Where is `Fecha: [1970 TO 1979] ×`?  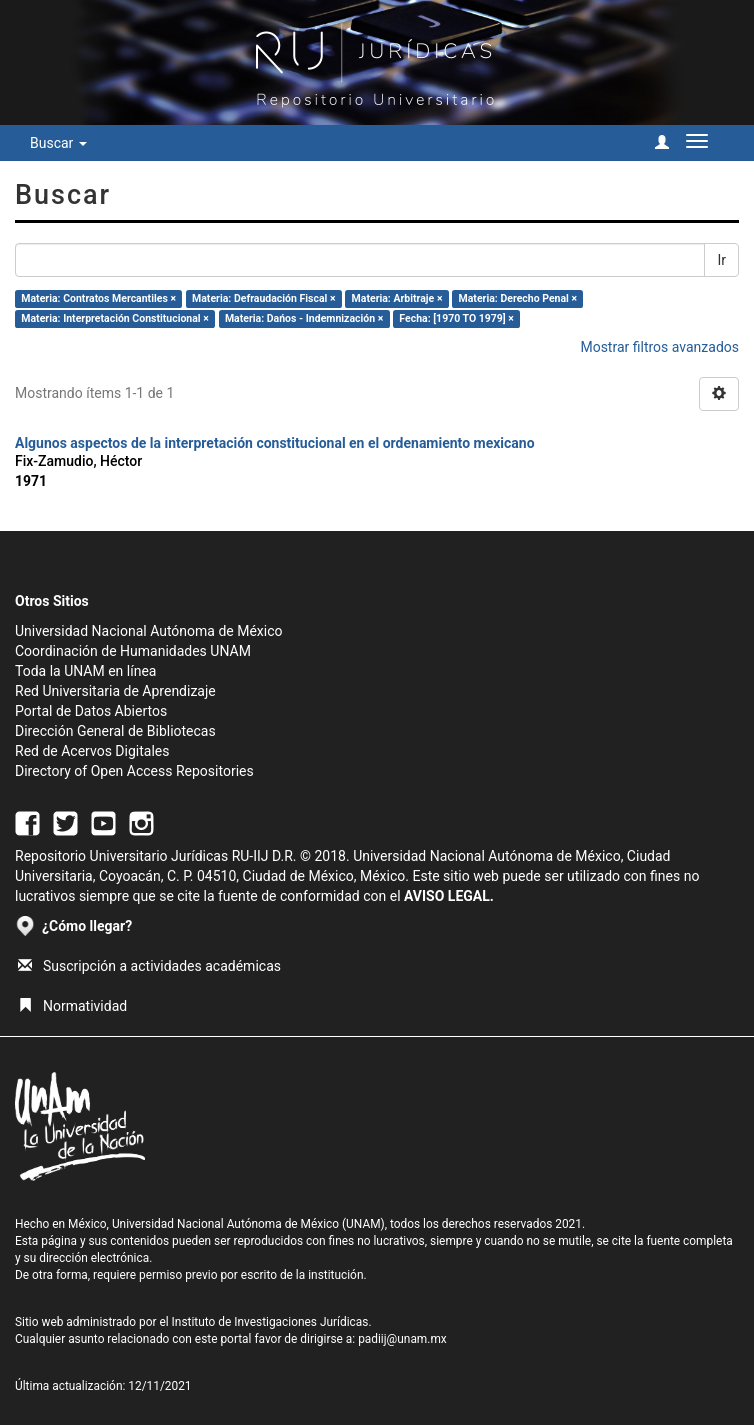 Fecha: [1970 TO 1979] × is located at coordinates (456, 318).